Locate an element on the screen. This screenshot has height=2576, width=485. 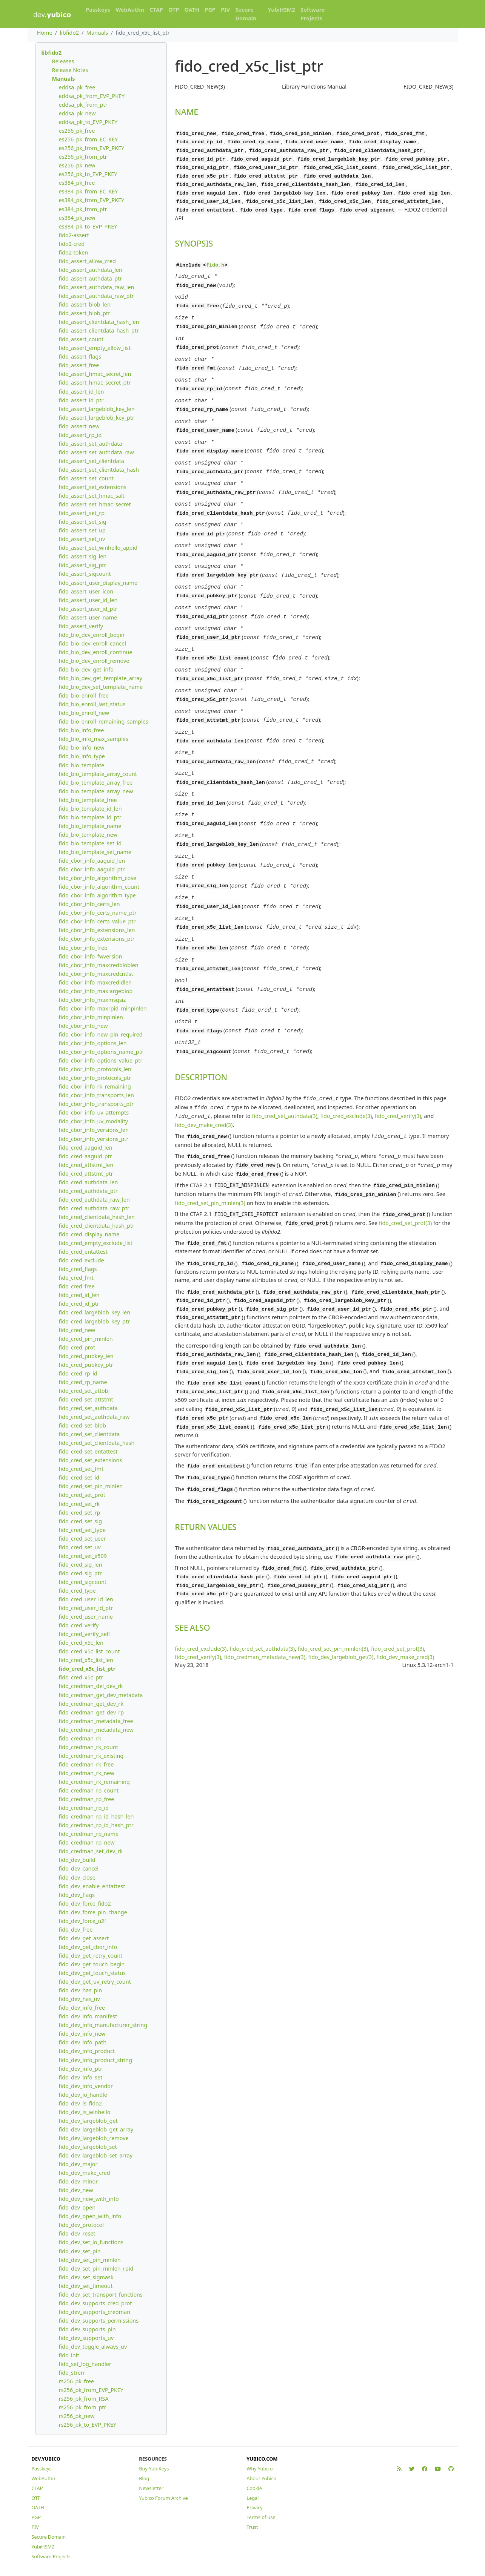
fido_dev_set_transport_functions is located at coordinates (100, 2294).